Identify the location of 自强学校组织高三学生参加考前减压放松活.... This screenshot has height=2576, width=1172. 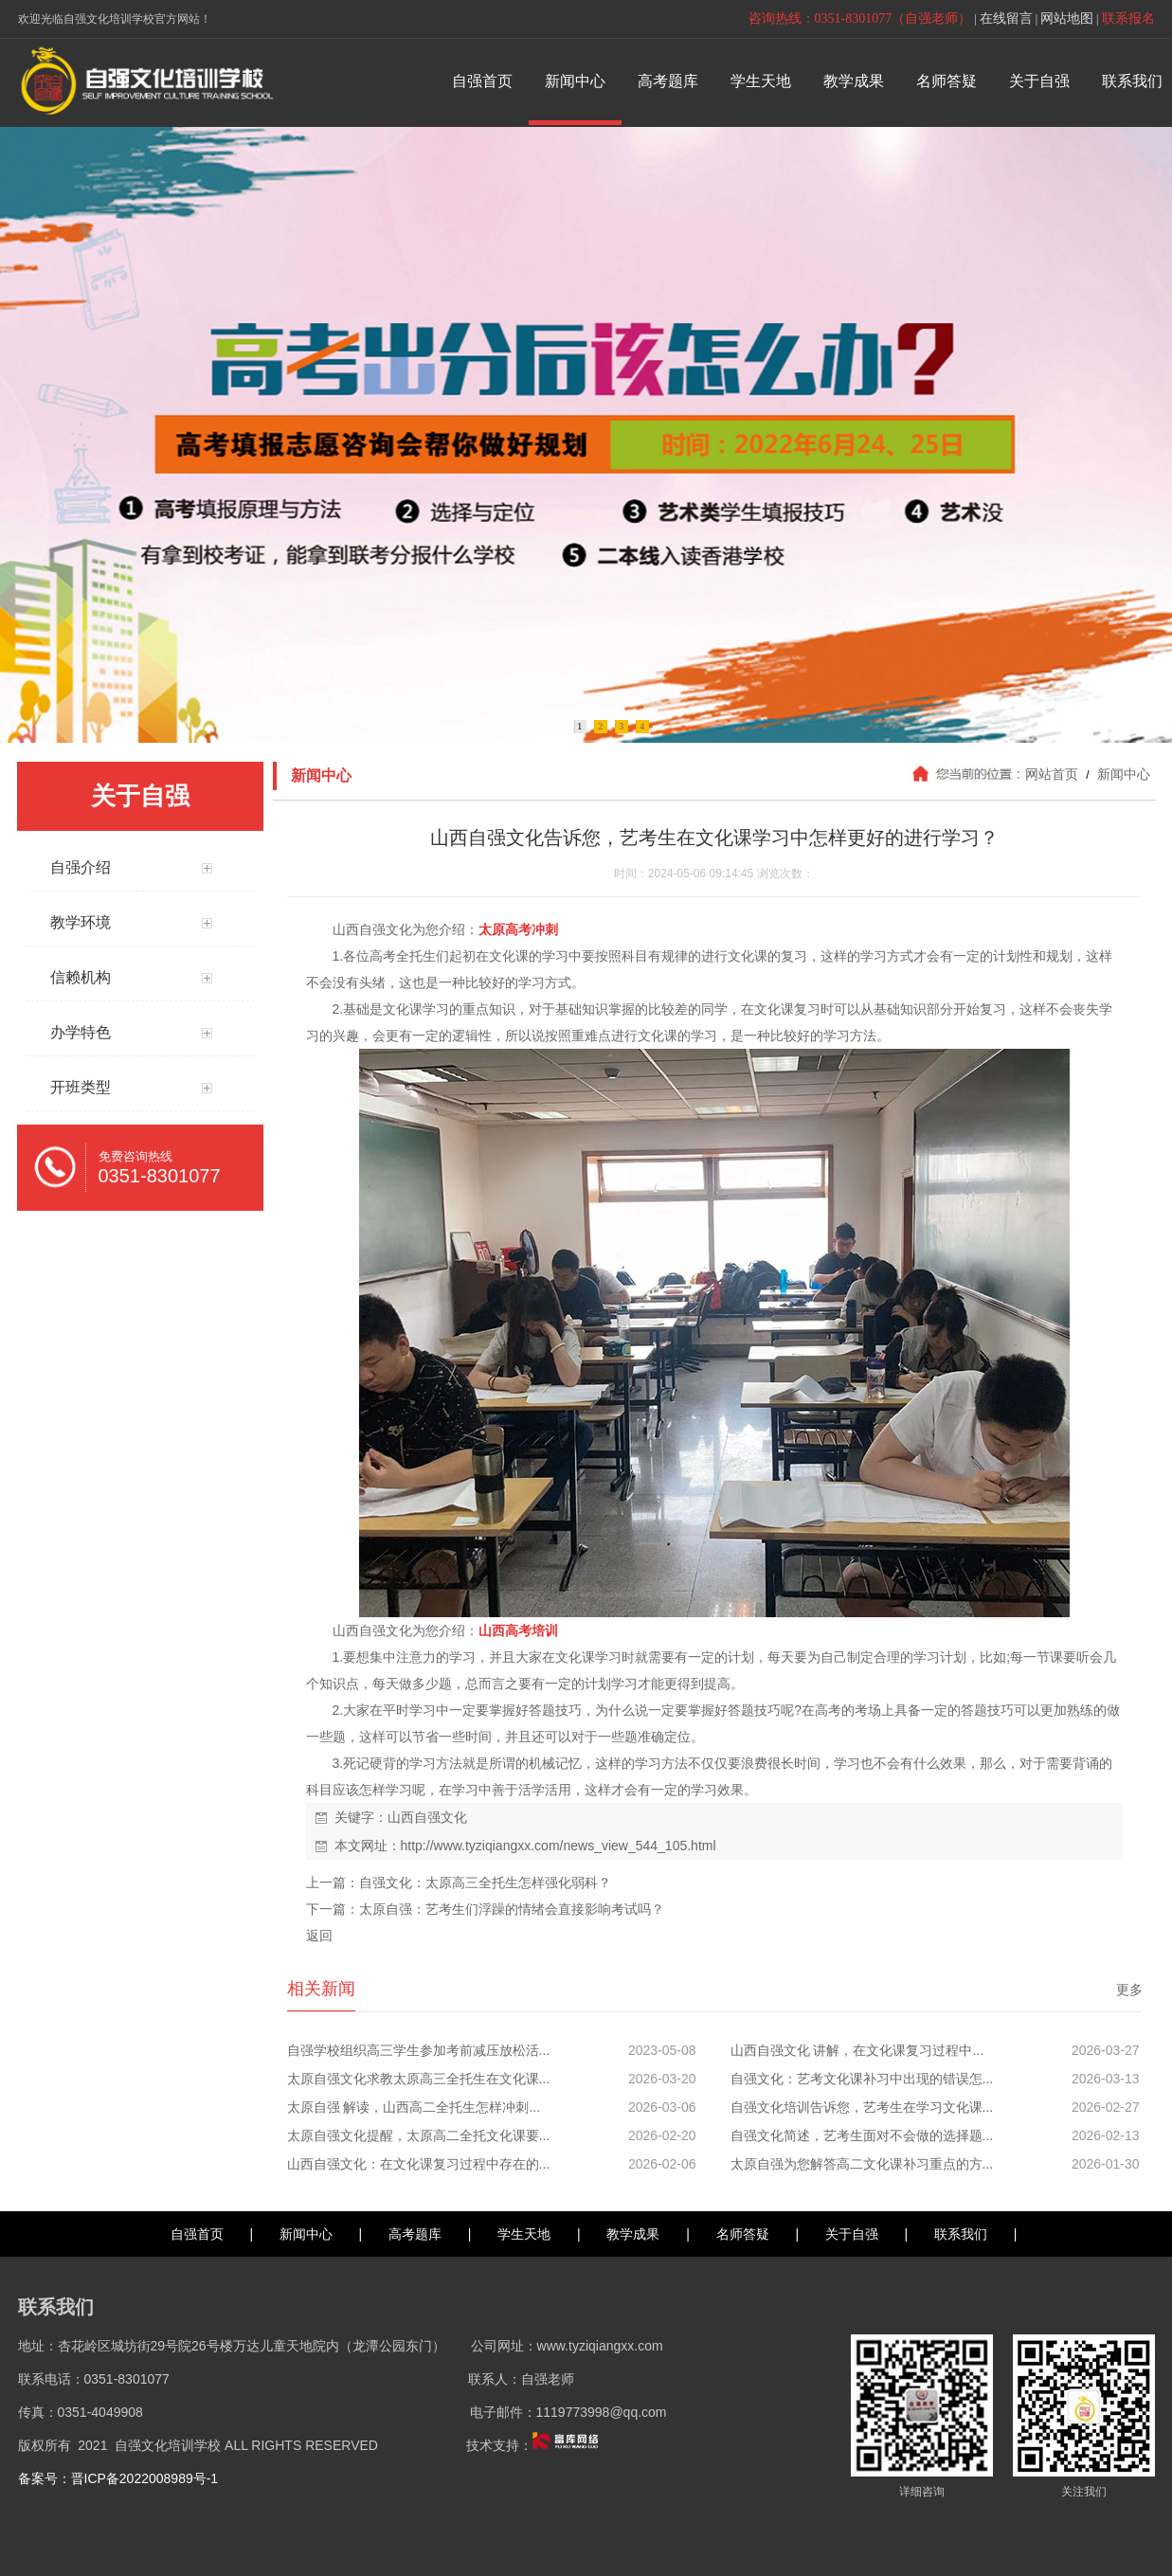
(418, 2050).